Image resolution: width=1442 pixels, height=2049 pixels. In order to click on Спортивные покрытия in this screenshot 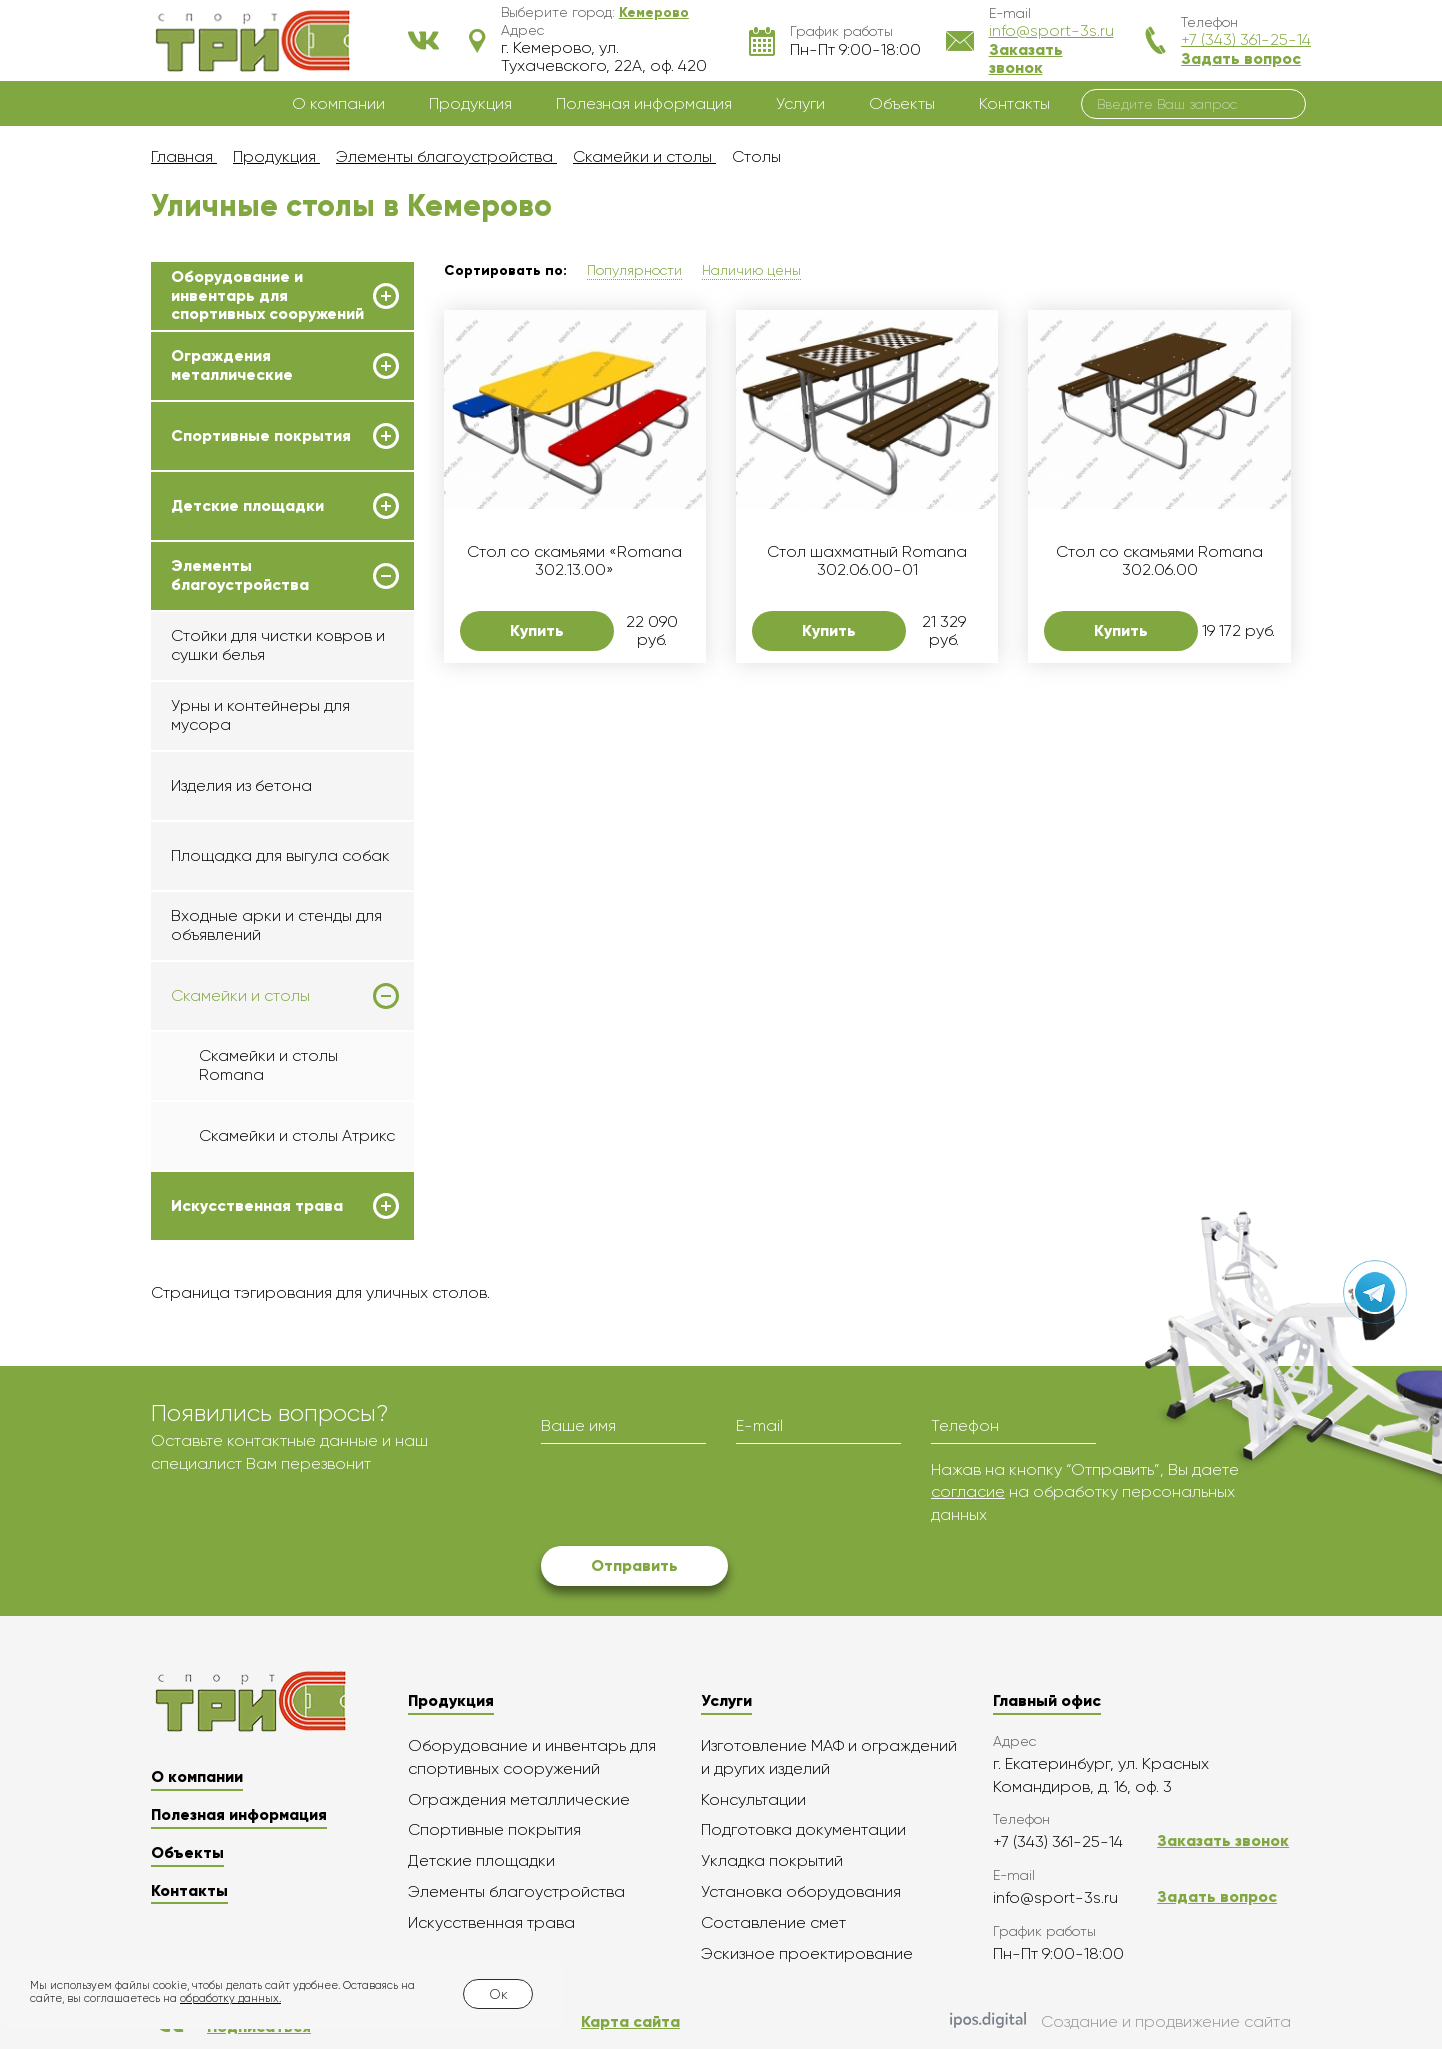, I will do `click(261, 436)`.